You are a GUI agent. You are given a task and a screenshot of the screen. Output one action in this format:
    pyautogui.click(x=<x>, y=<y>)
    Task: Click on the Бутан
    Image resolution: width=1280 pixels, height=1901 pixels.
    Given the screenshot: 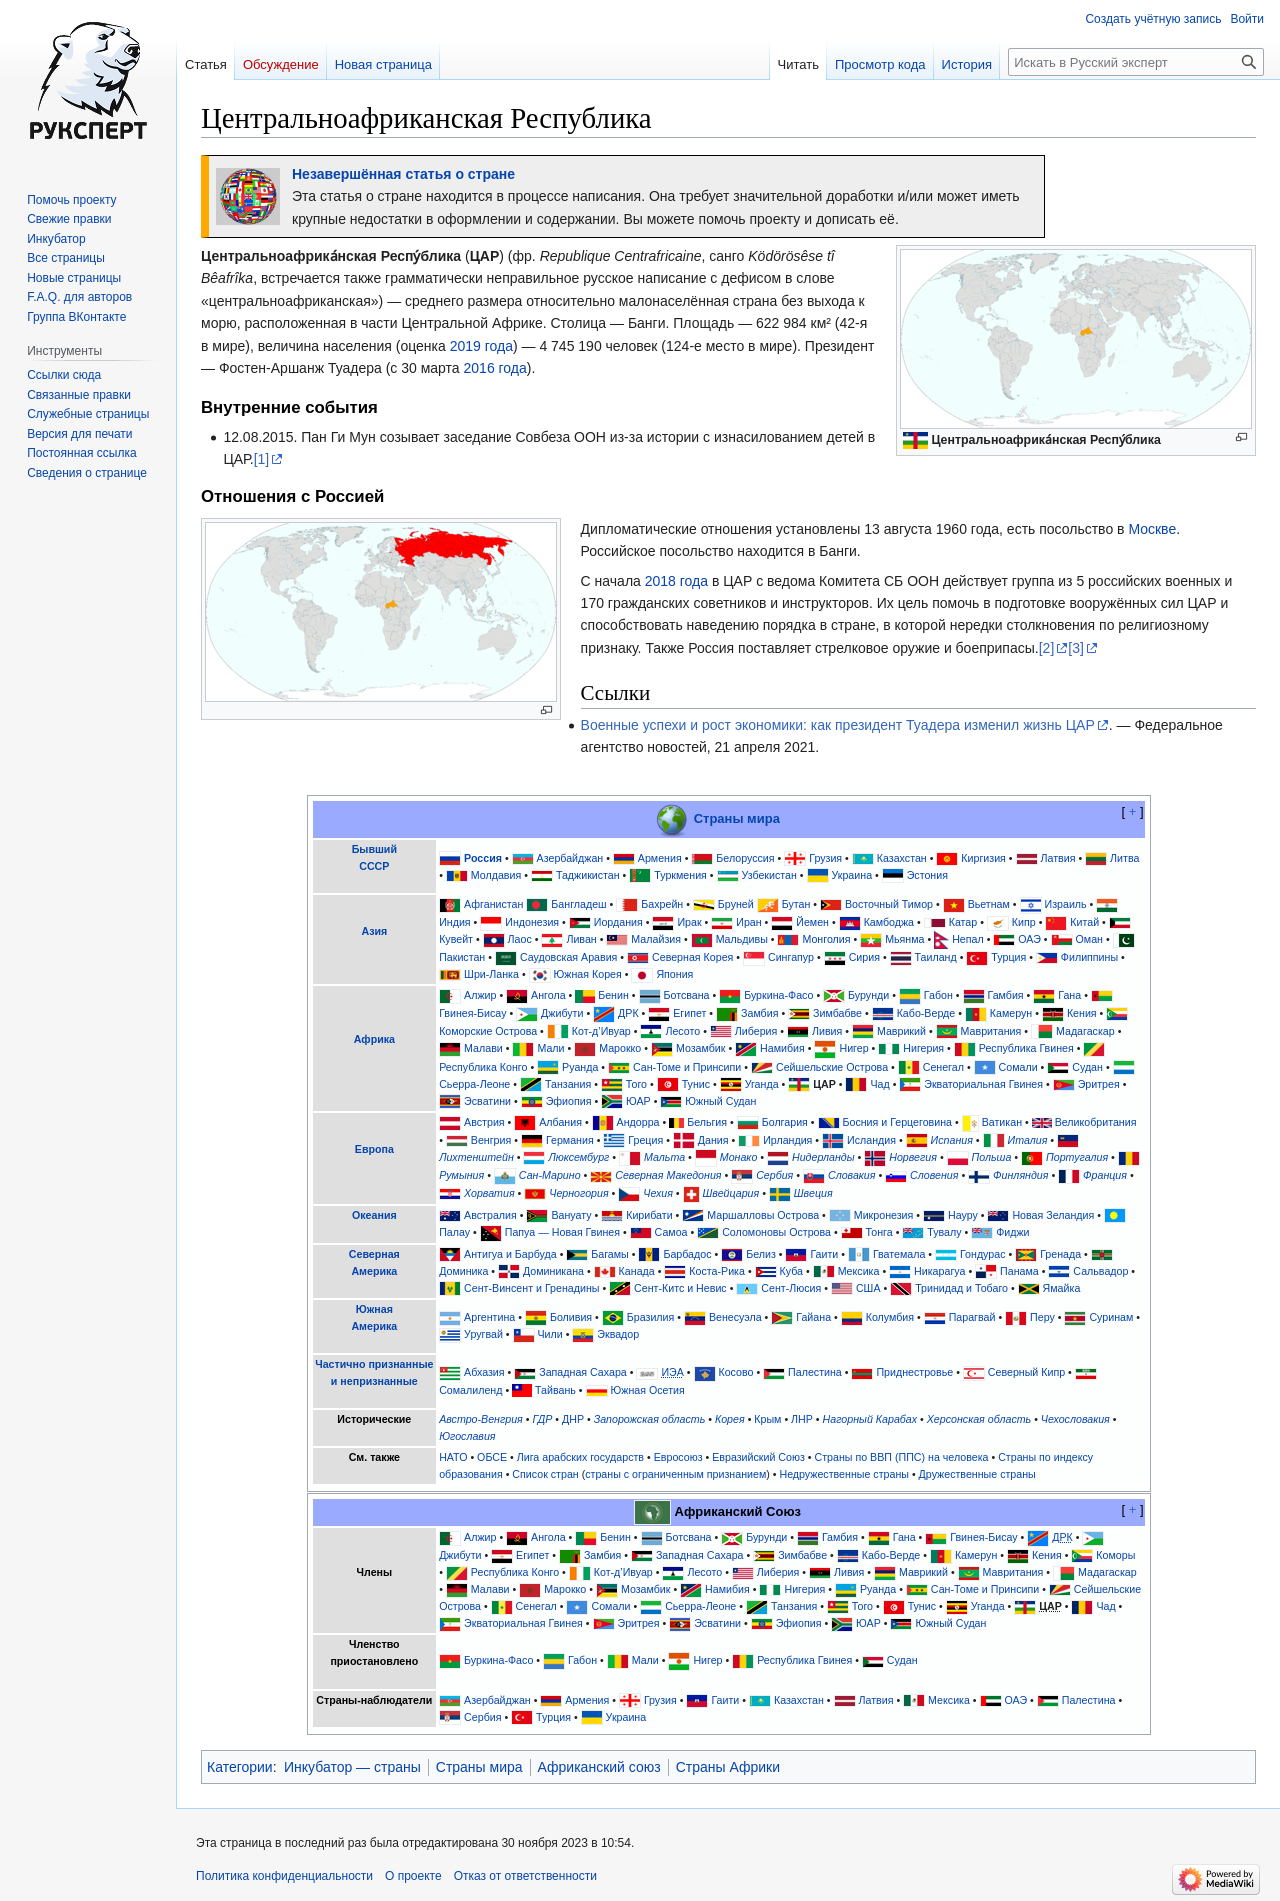 What is the action you would take?
    pyautogui.click(x=796, y=904)
    